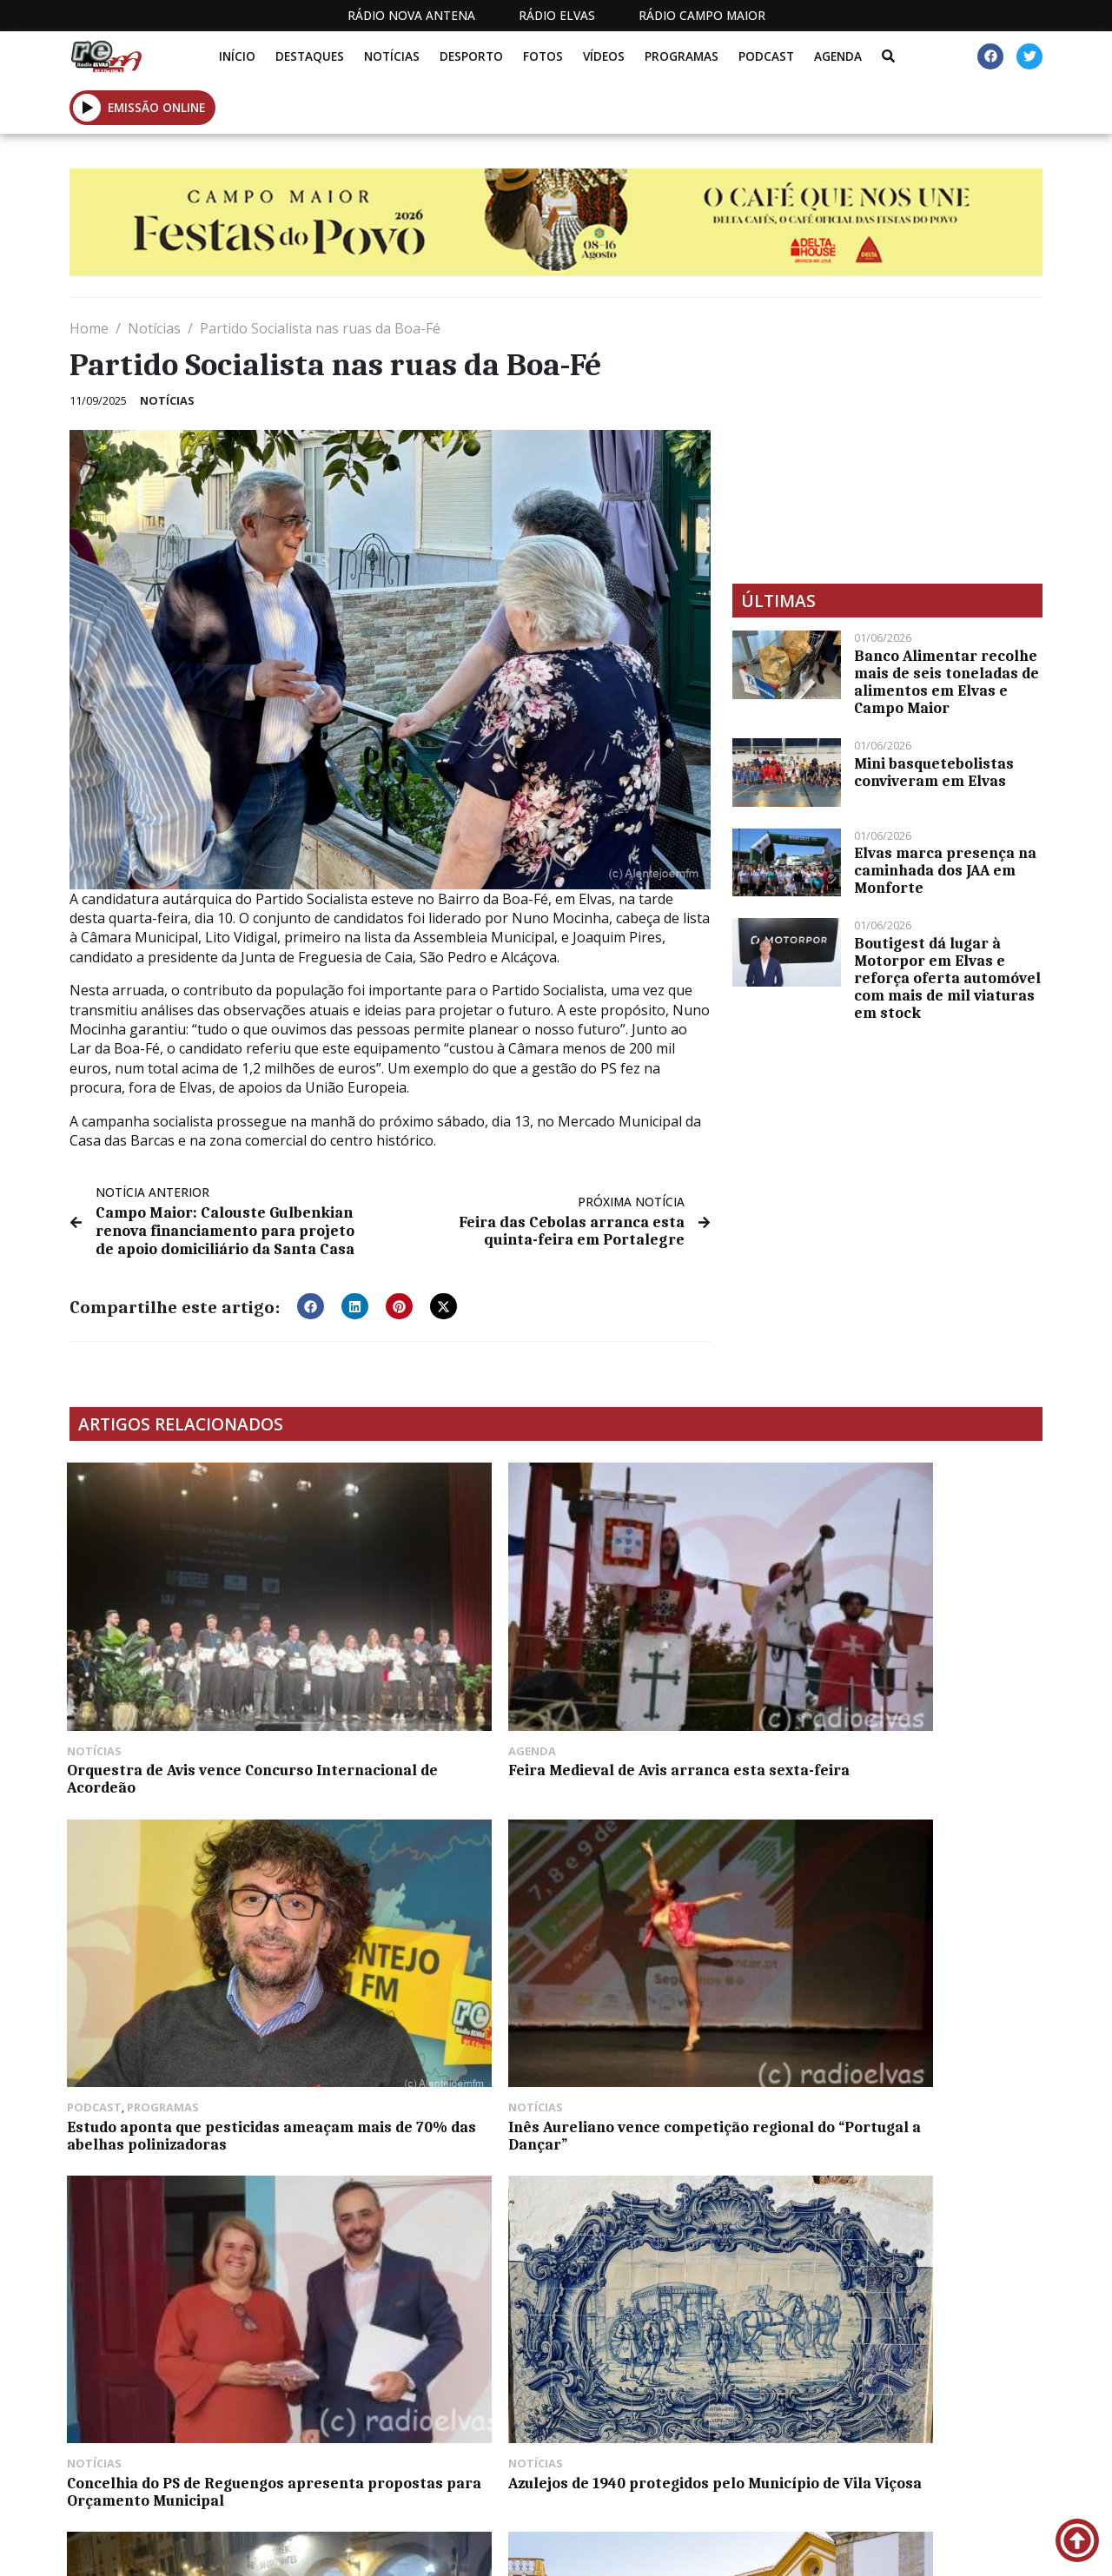  Describe the element at coordinates (945, 870) in the screenshot. I see `Elvas marca presença na caminhada dos JAA em Monforte` at that location.